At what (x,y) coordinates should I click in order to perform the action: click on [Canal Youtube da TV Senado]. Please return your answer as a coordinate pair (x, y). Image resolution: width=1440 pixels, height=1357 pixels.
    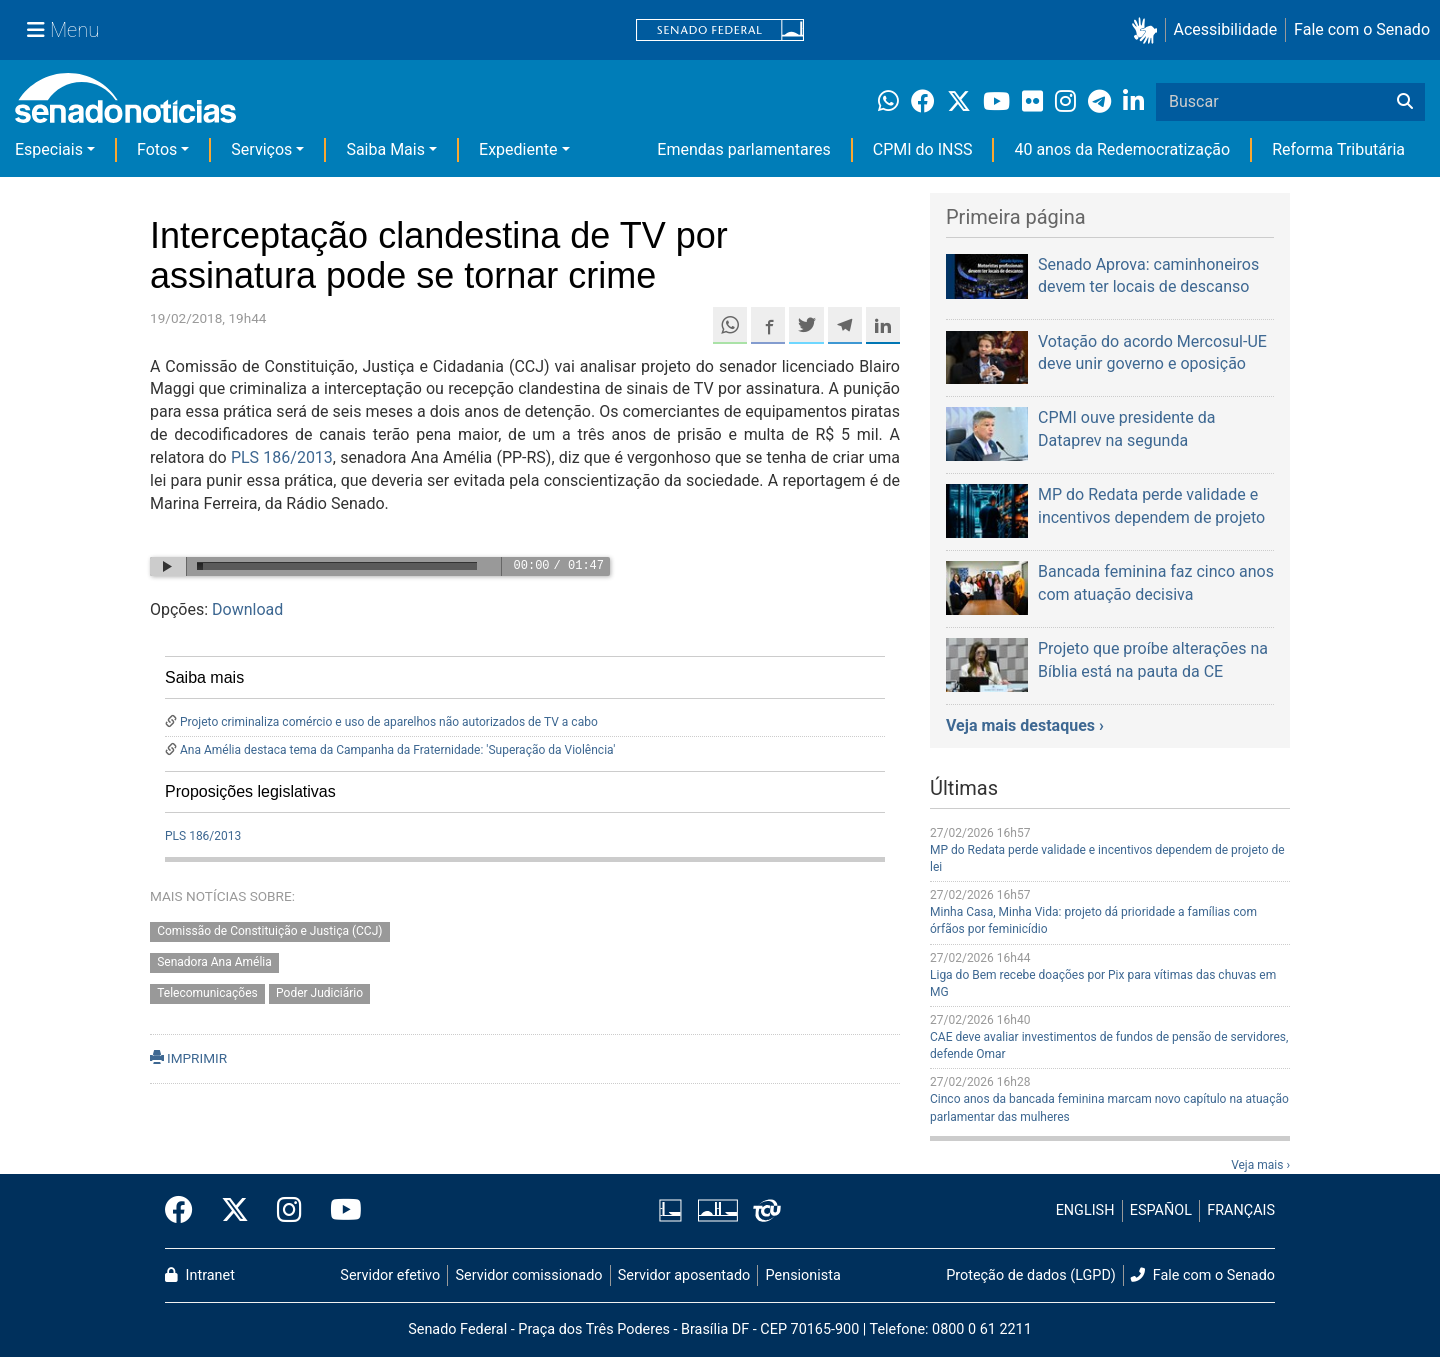
    Looking at the image, I should click on (339, 1211).